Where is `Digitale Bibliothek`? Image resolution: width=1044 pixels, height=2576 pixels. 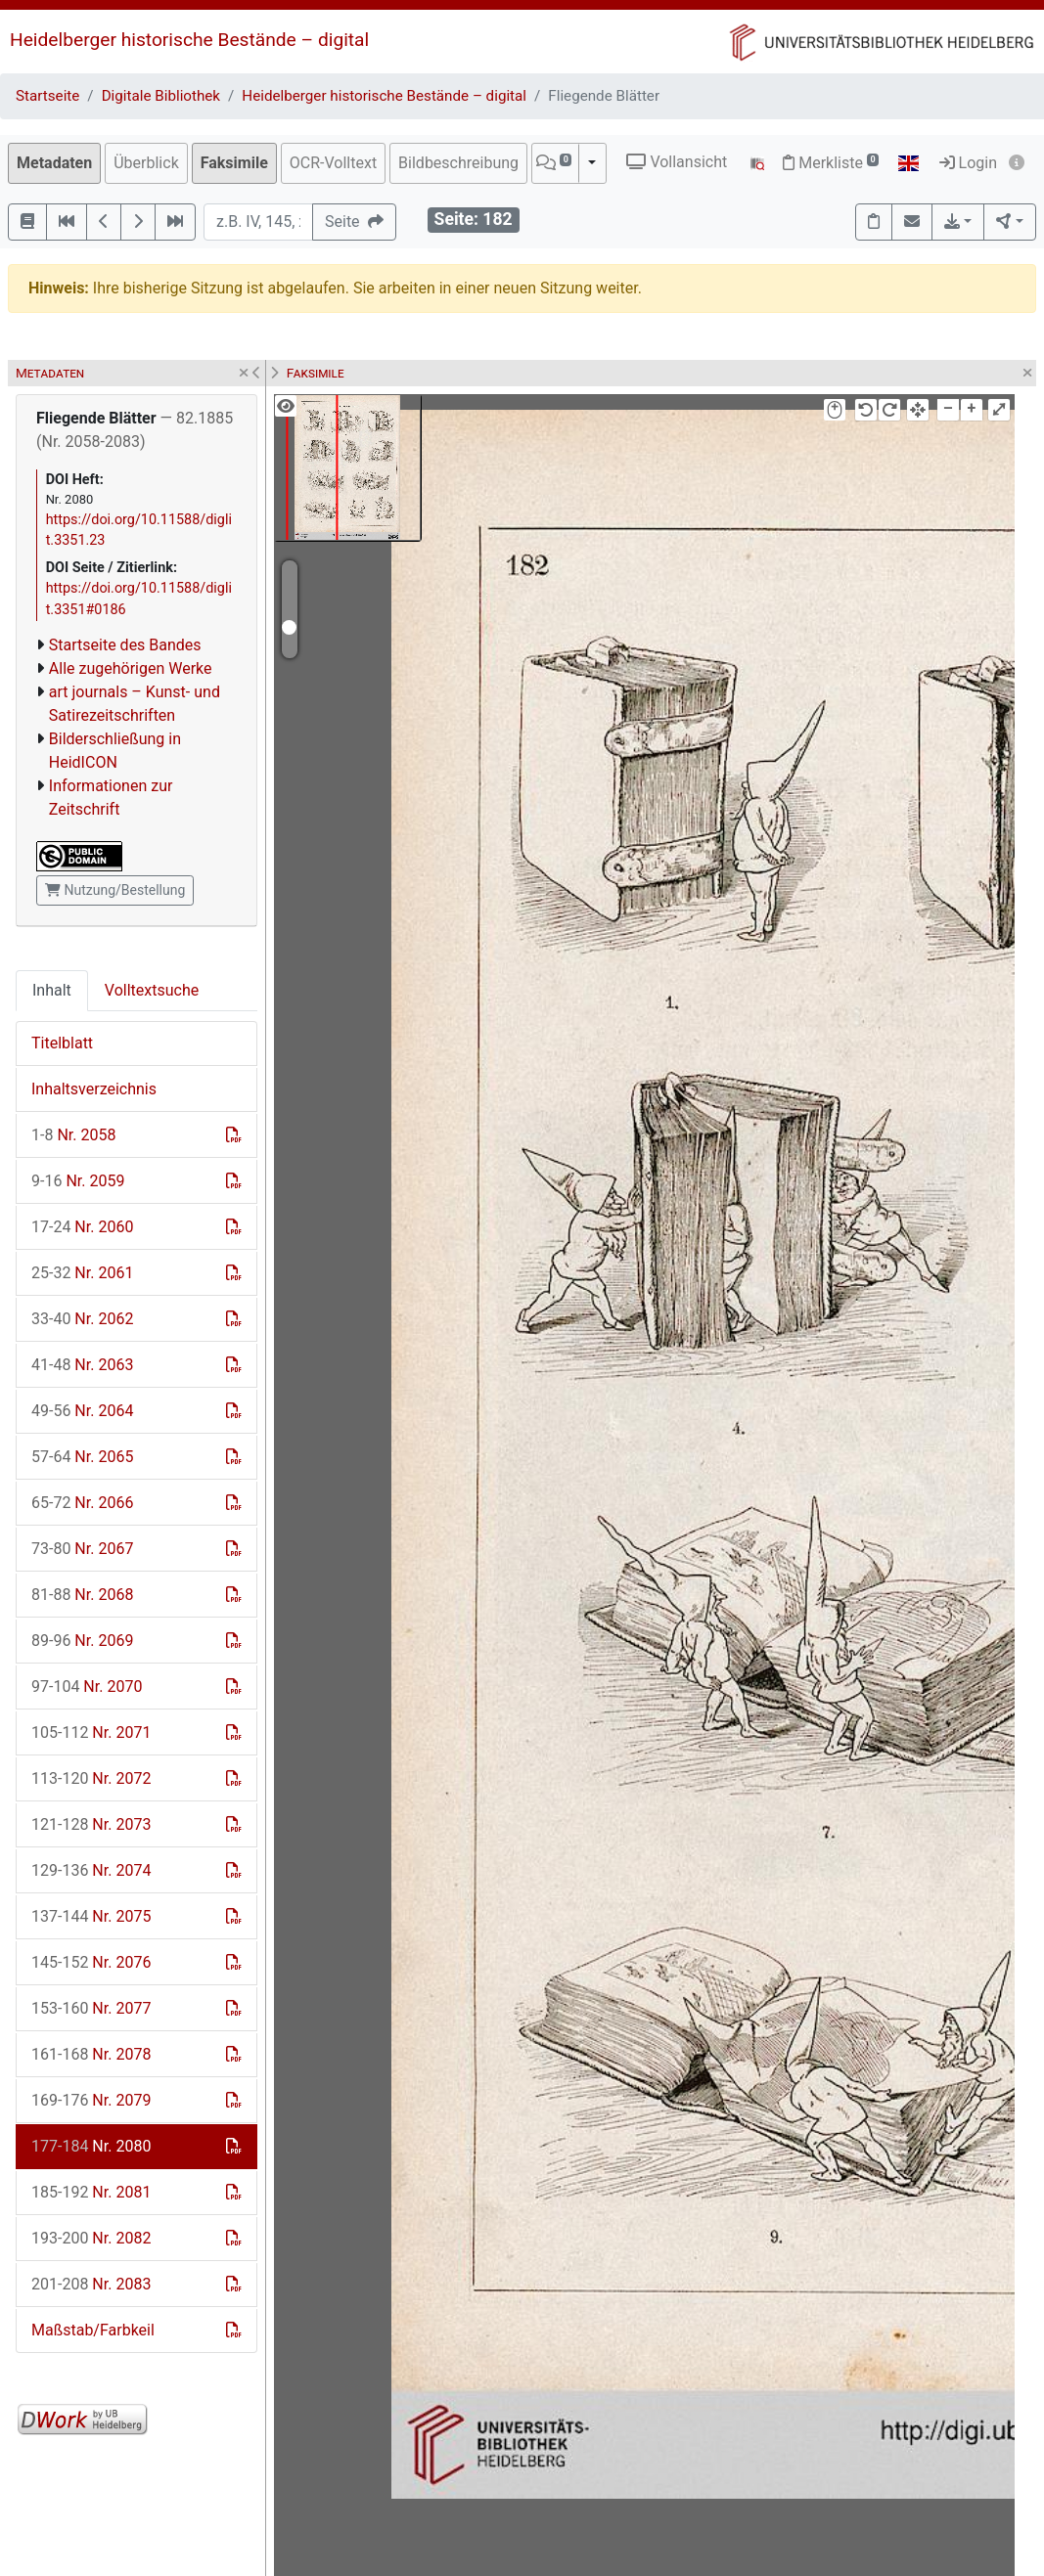 Digitale Bibliothek is located at coordinates (161, 96).